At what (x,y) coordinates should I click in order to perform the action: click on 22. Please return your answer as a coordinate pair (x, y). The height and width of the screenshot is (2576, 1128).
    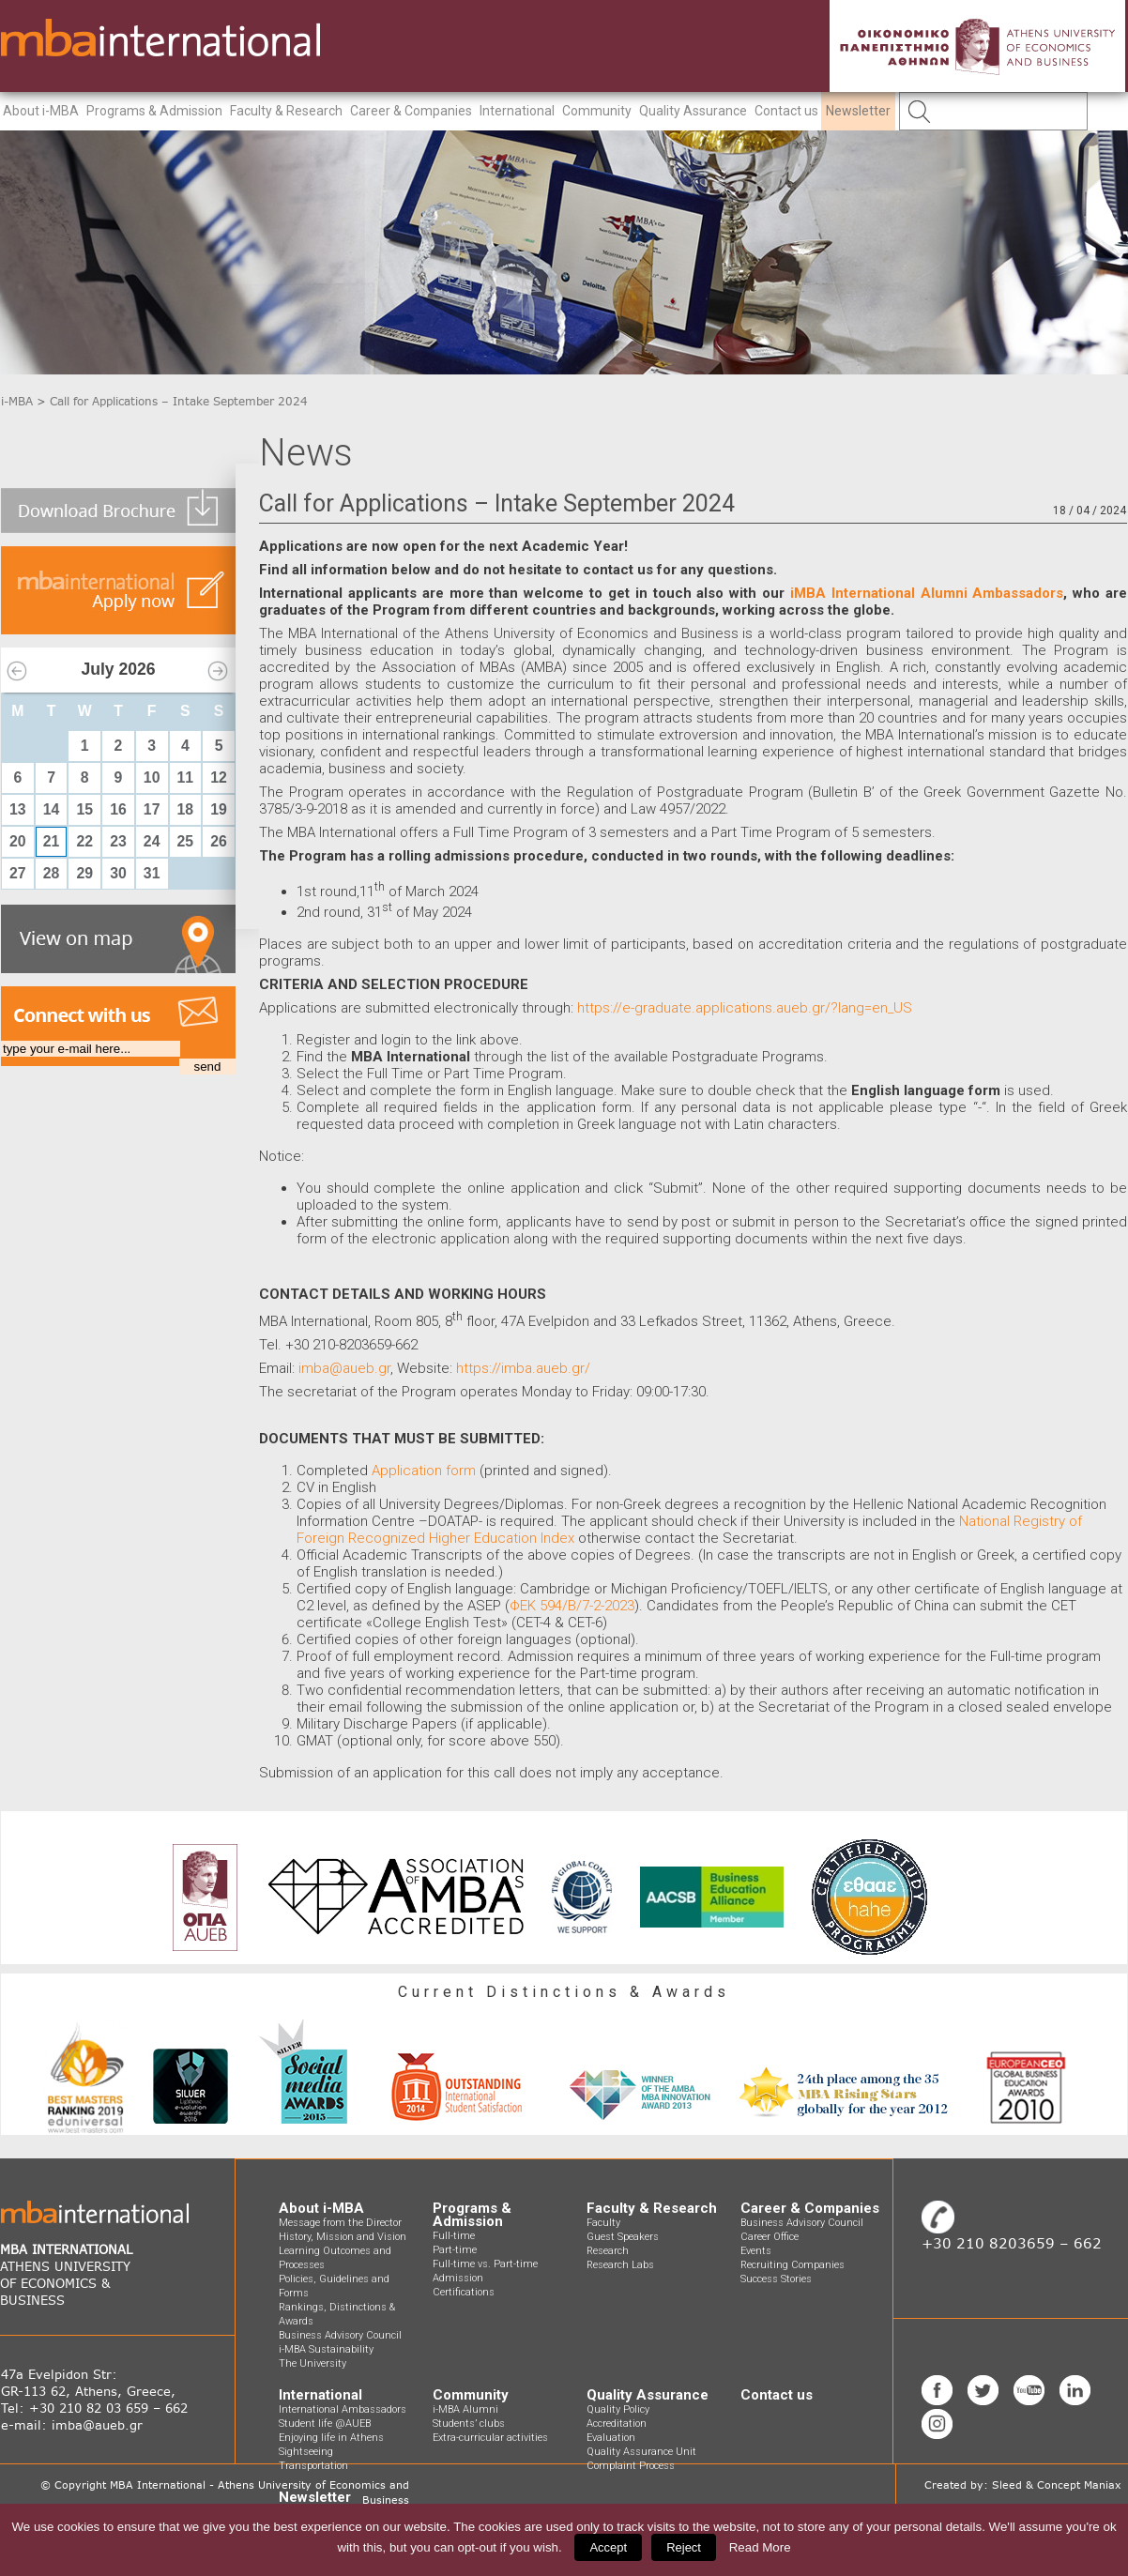
    Looking at the image, I should click on (84, 841).